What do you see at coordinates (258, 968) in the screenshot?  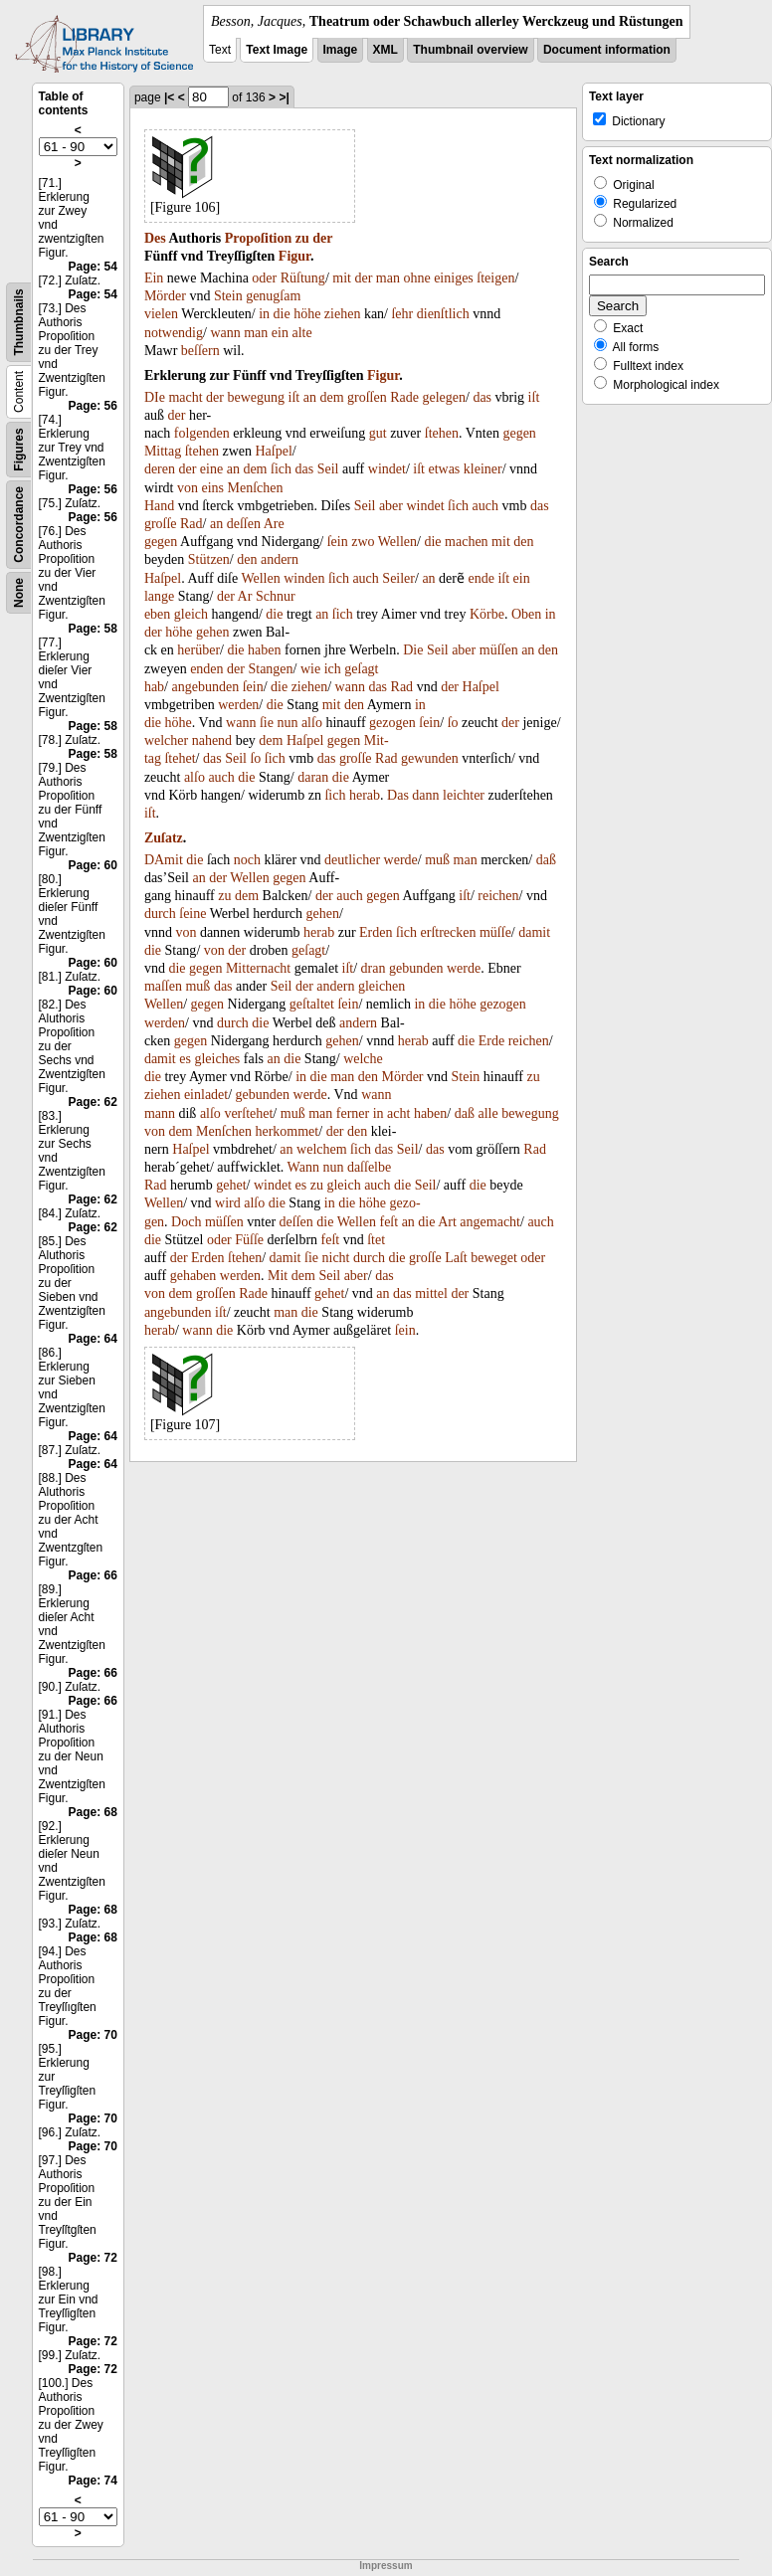 I see `Mitternacht` at bounding box center [258, 968].